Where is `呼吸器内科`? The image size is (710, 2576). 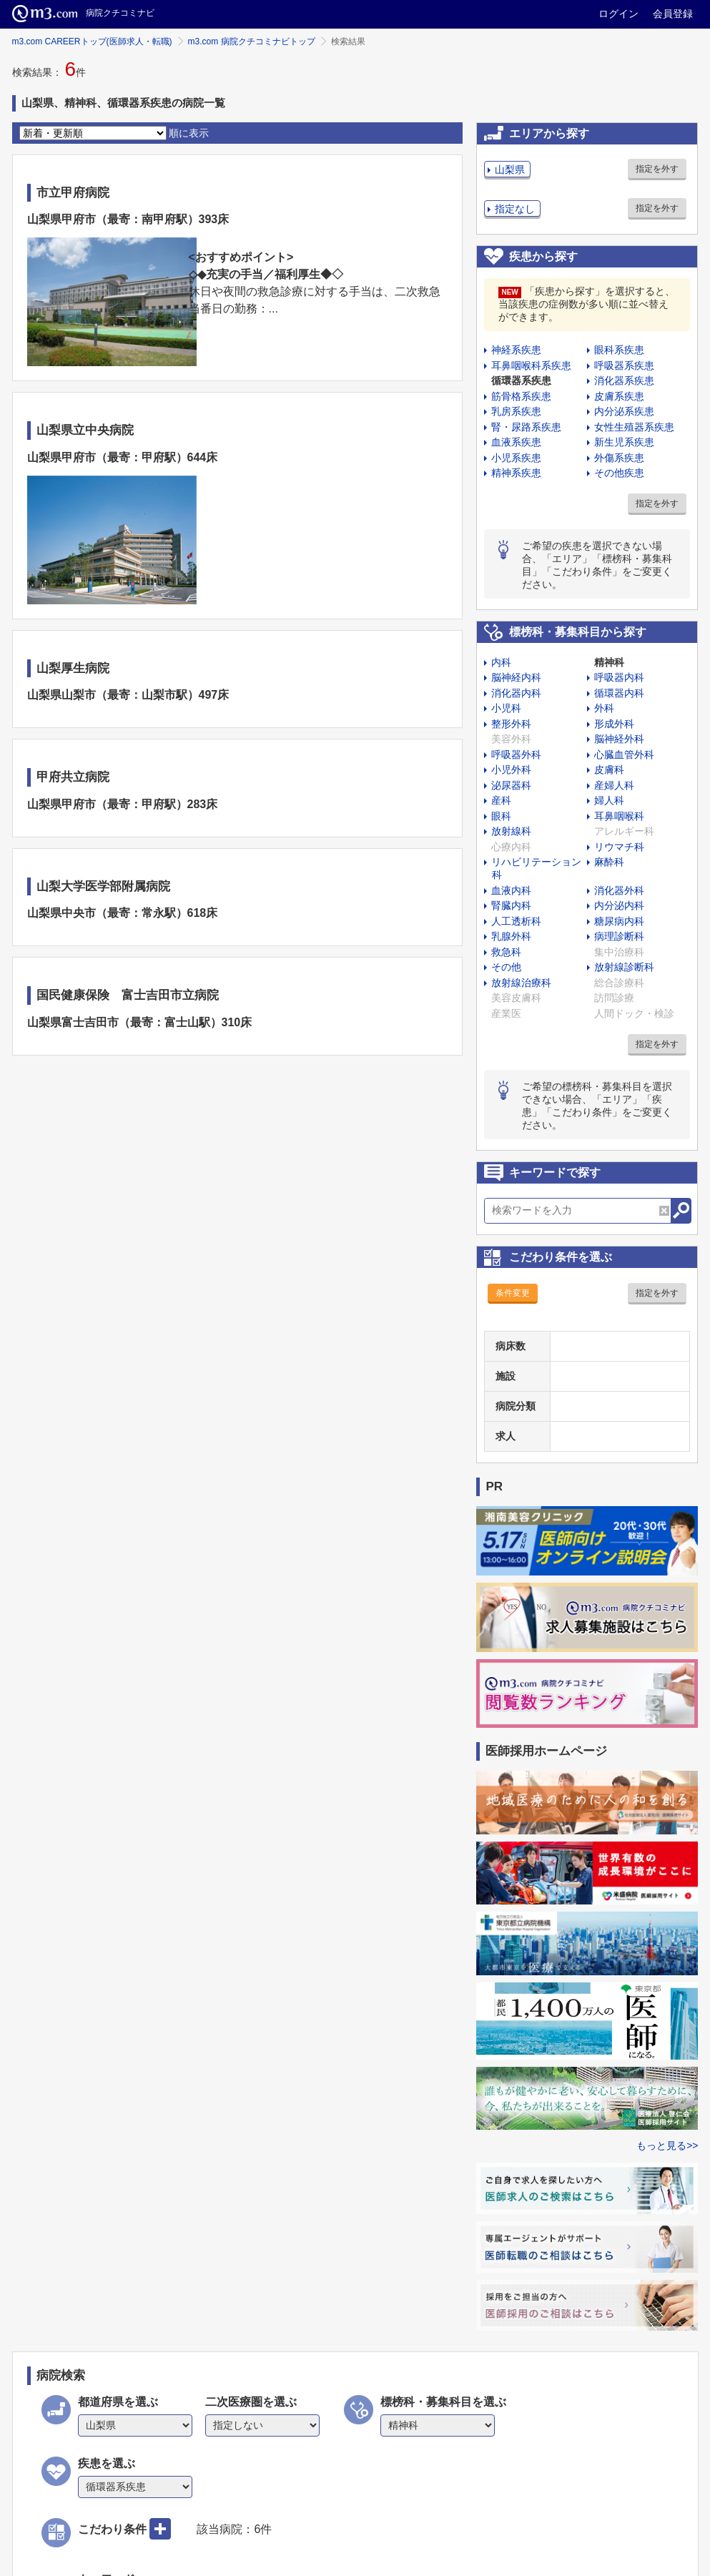
呼吸器内科 is located at coordinates (619, 677).